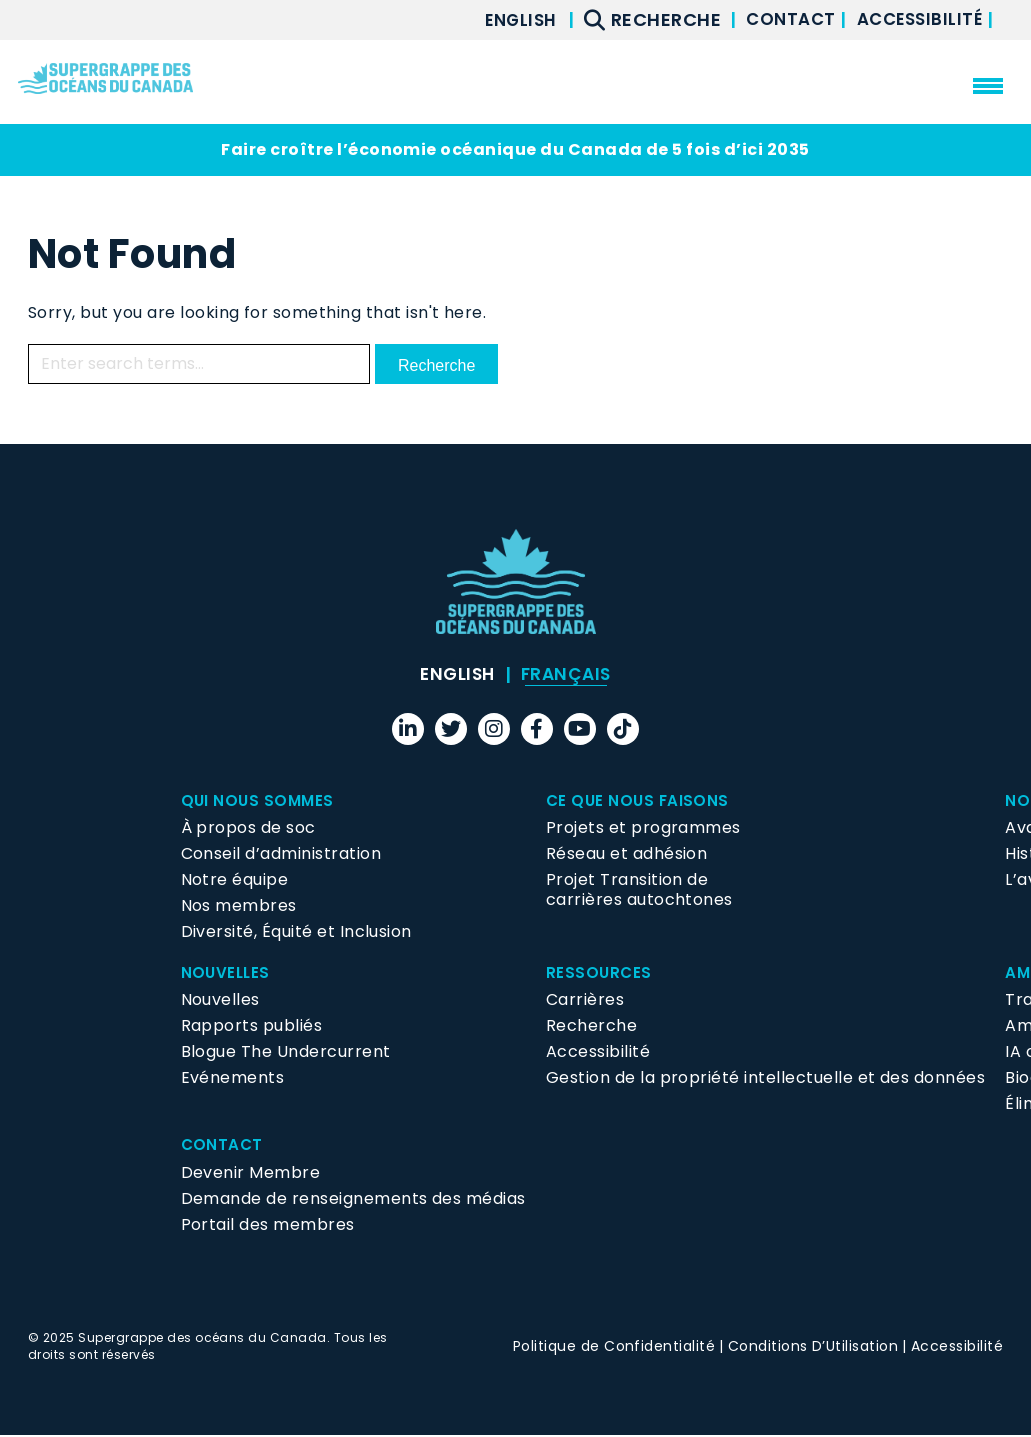 The image size is (1031, 1437). I want to click on Politique de Confidentialité, so click(614, 1347).